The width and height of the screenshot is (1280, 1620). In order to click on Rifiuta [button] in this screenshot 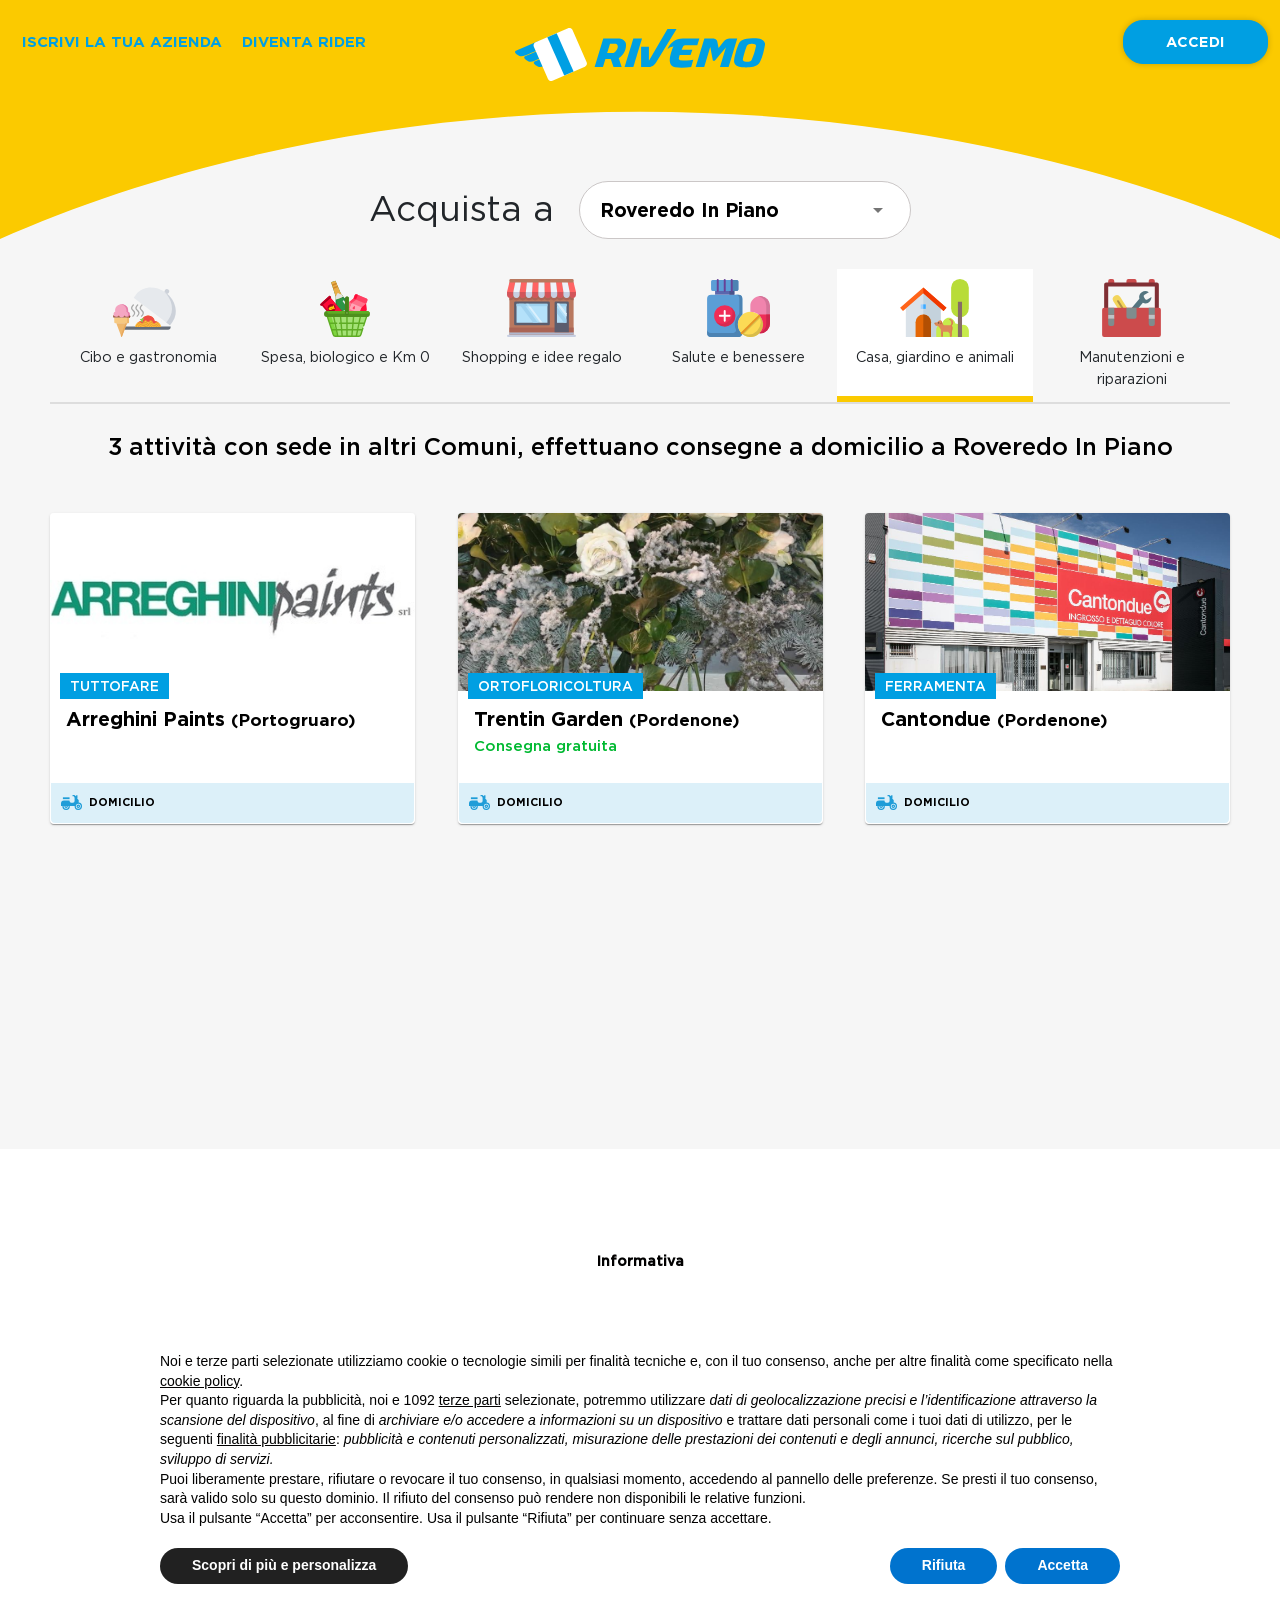, I will do `click(944, 1565)`.